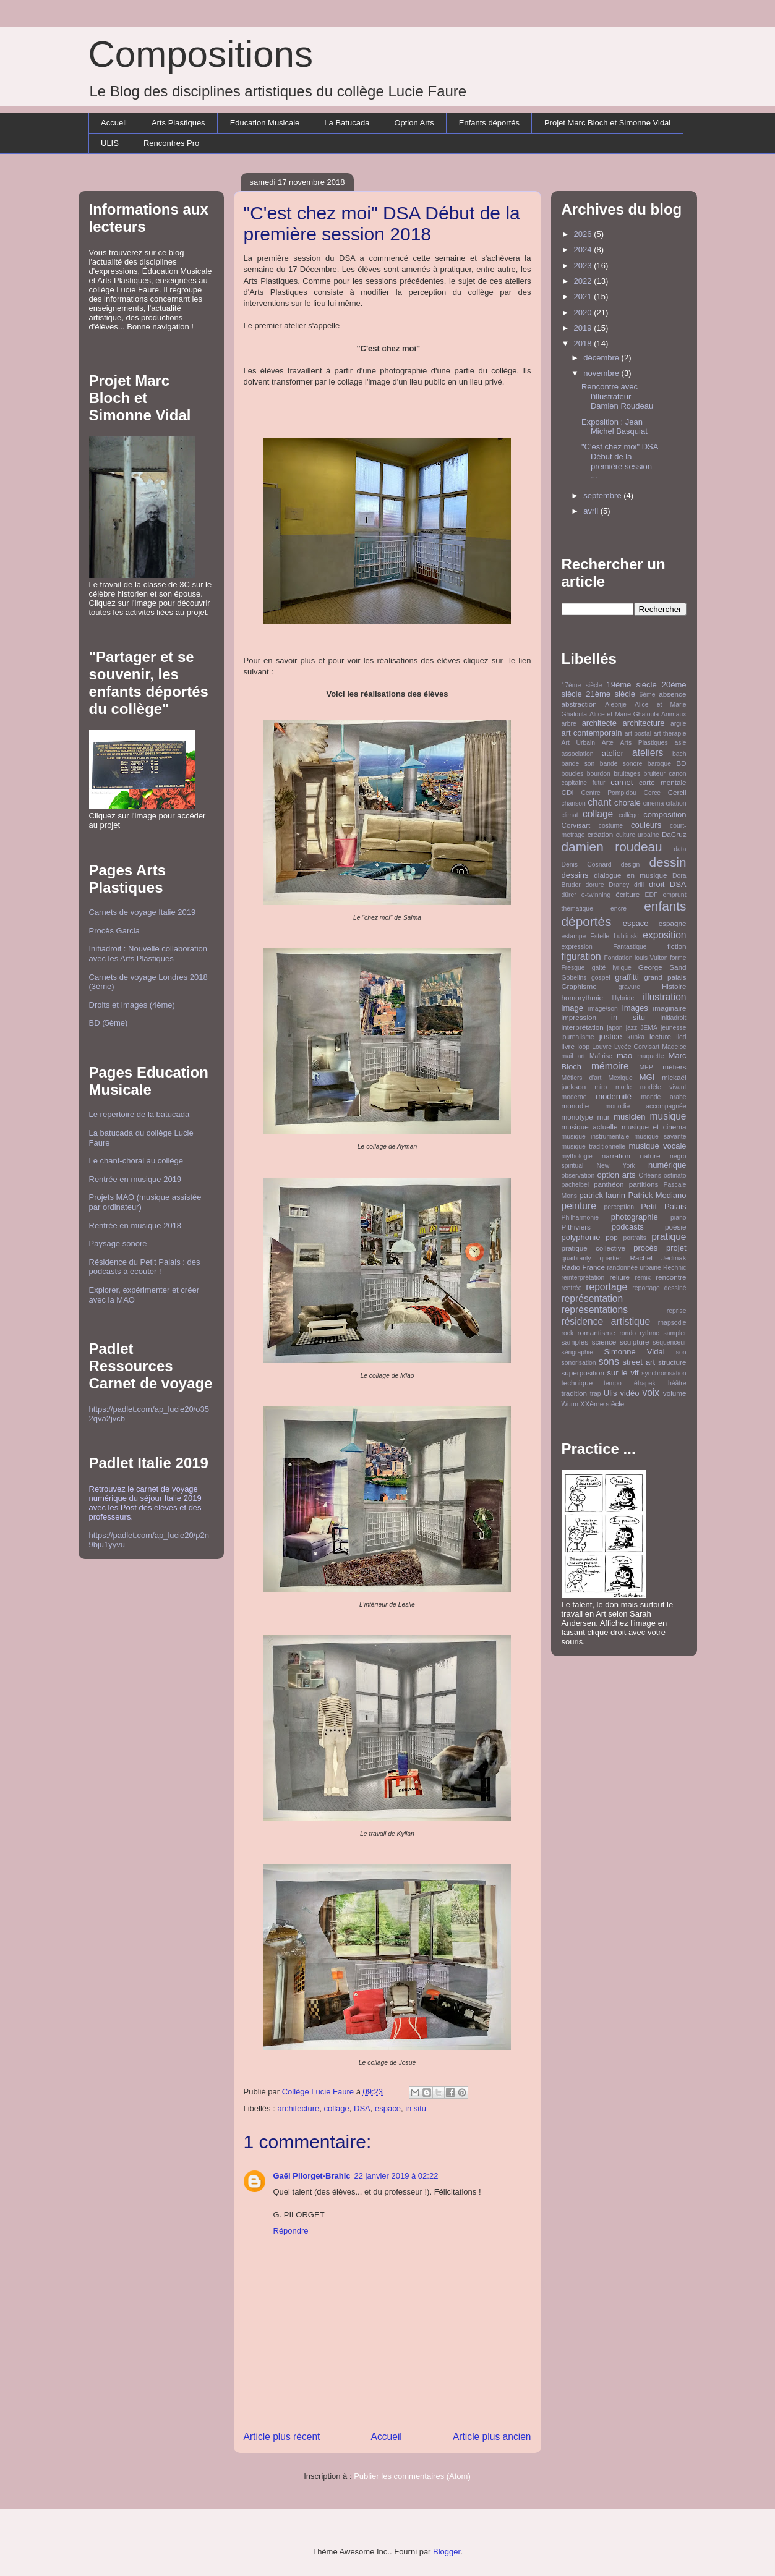 Image resolution: width=775 pixels, height=2576 pixels. Describe the element at coordinates (651, 894) in the screenshot. I see `EDF` at that location.